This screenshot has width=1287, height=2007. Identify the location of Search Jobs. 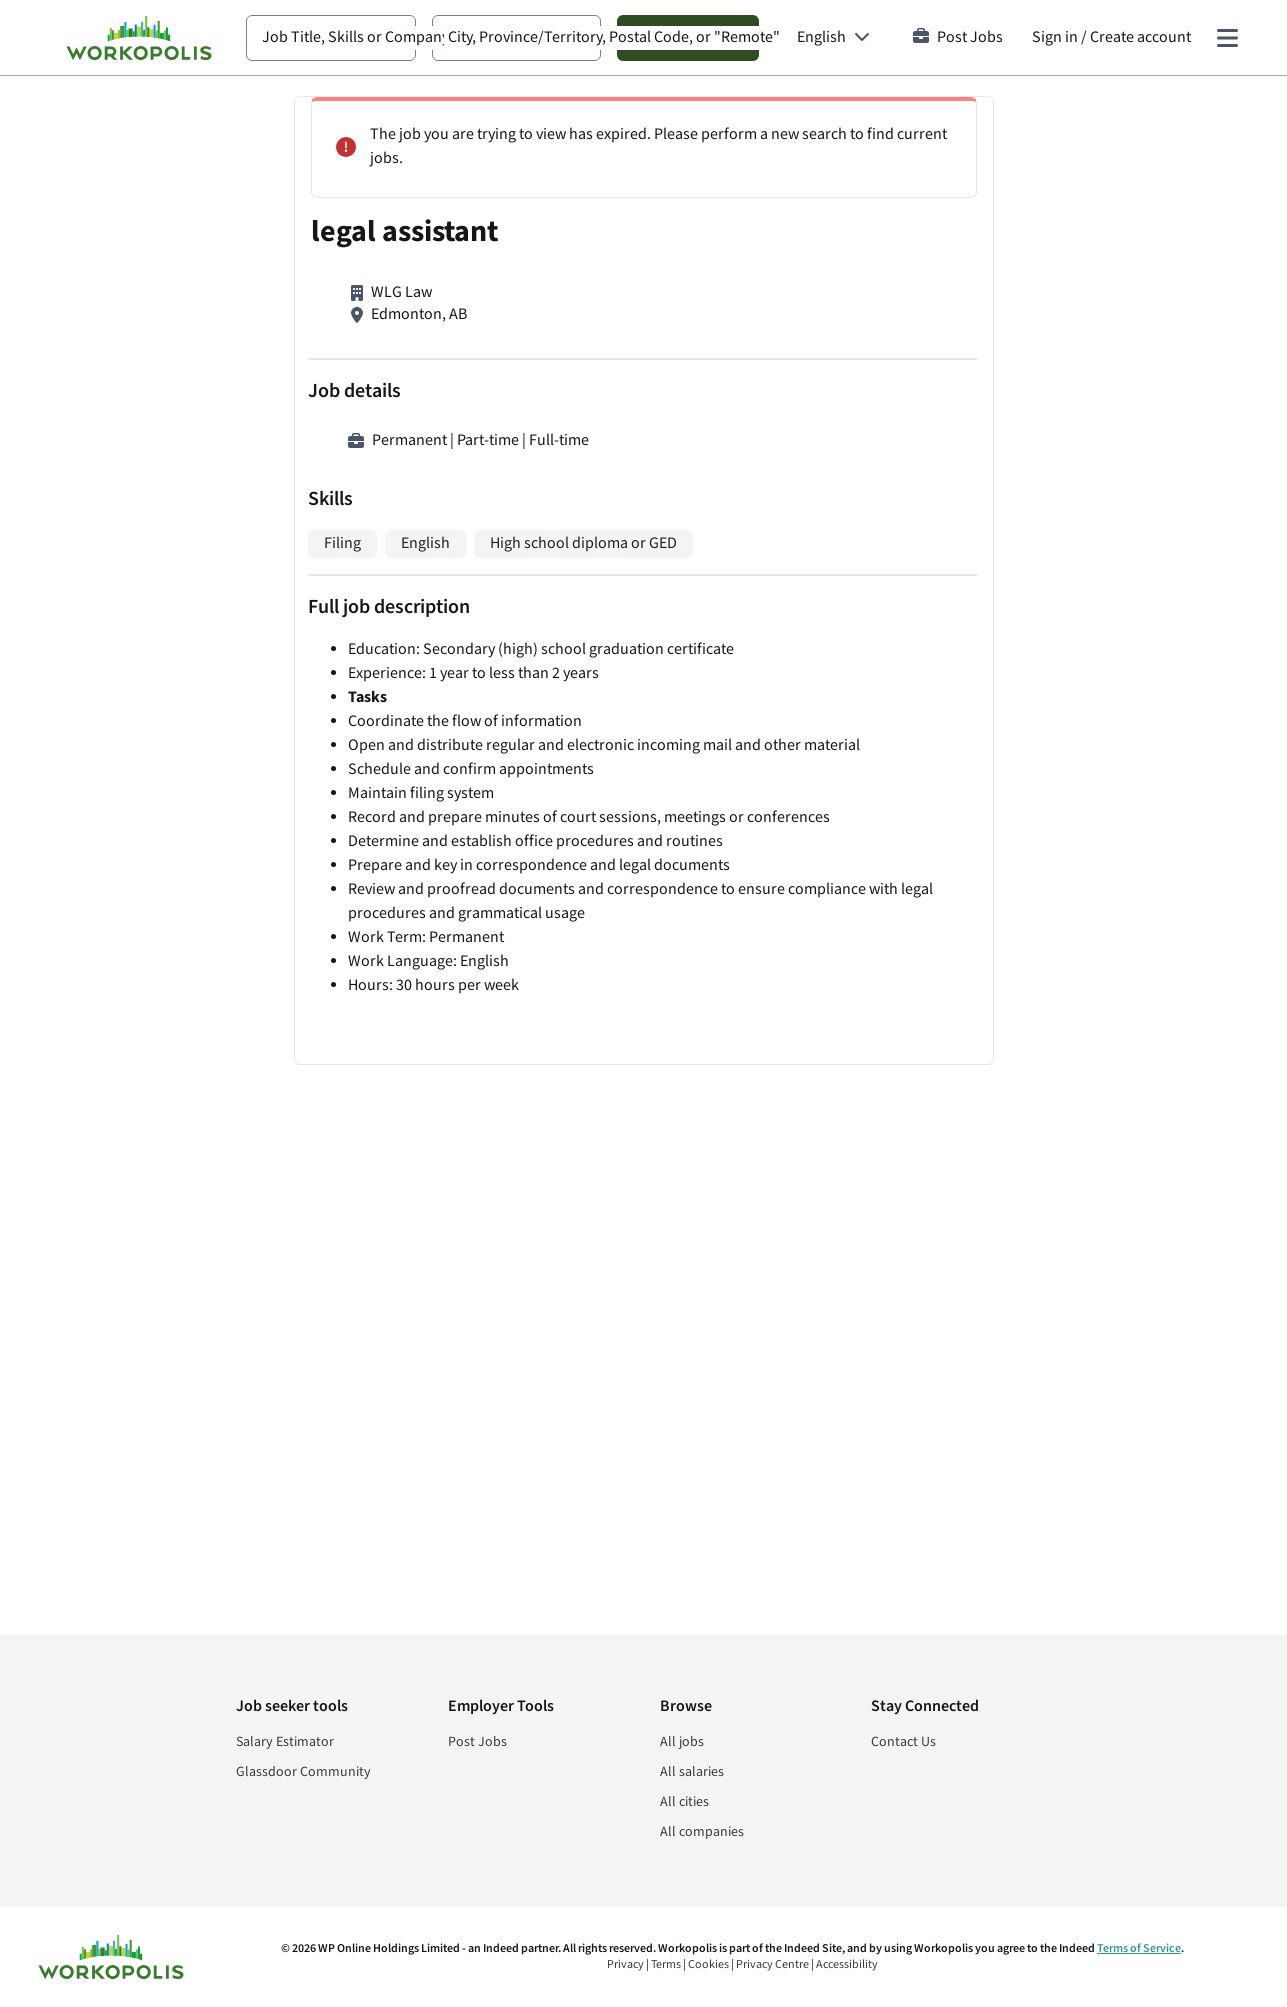
(688, 37).